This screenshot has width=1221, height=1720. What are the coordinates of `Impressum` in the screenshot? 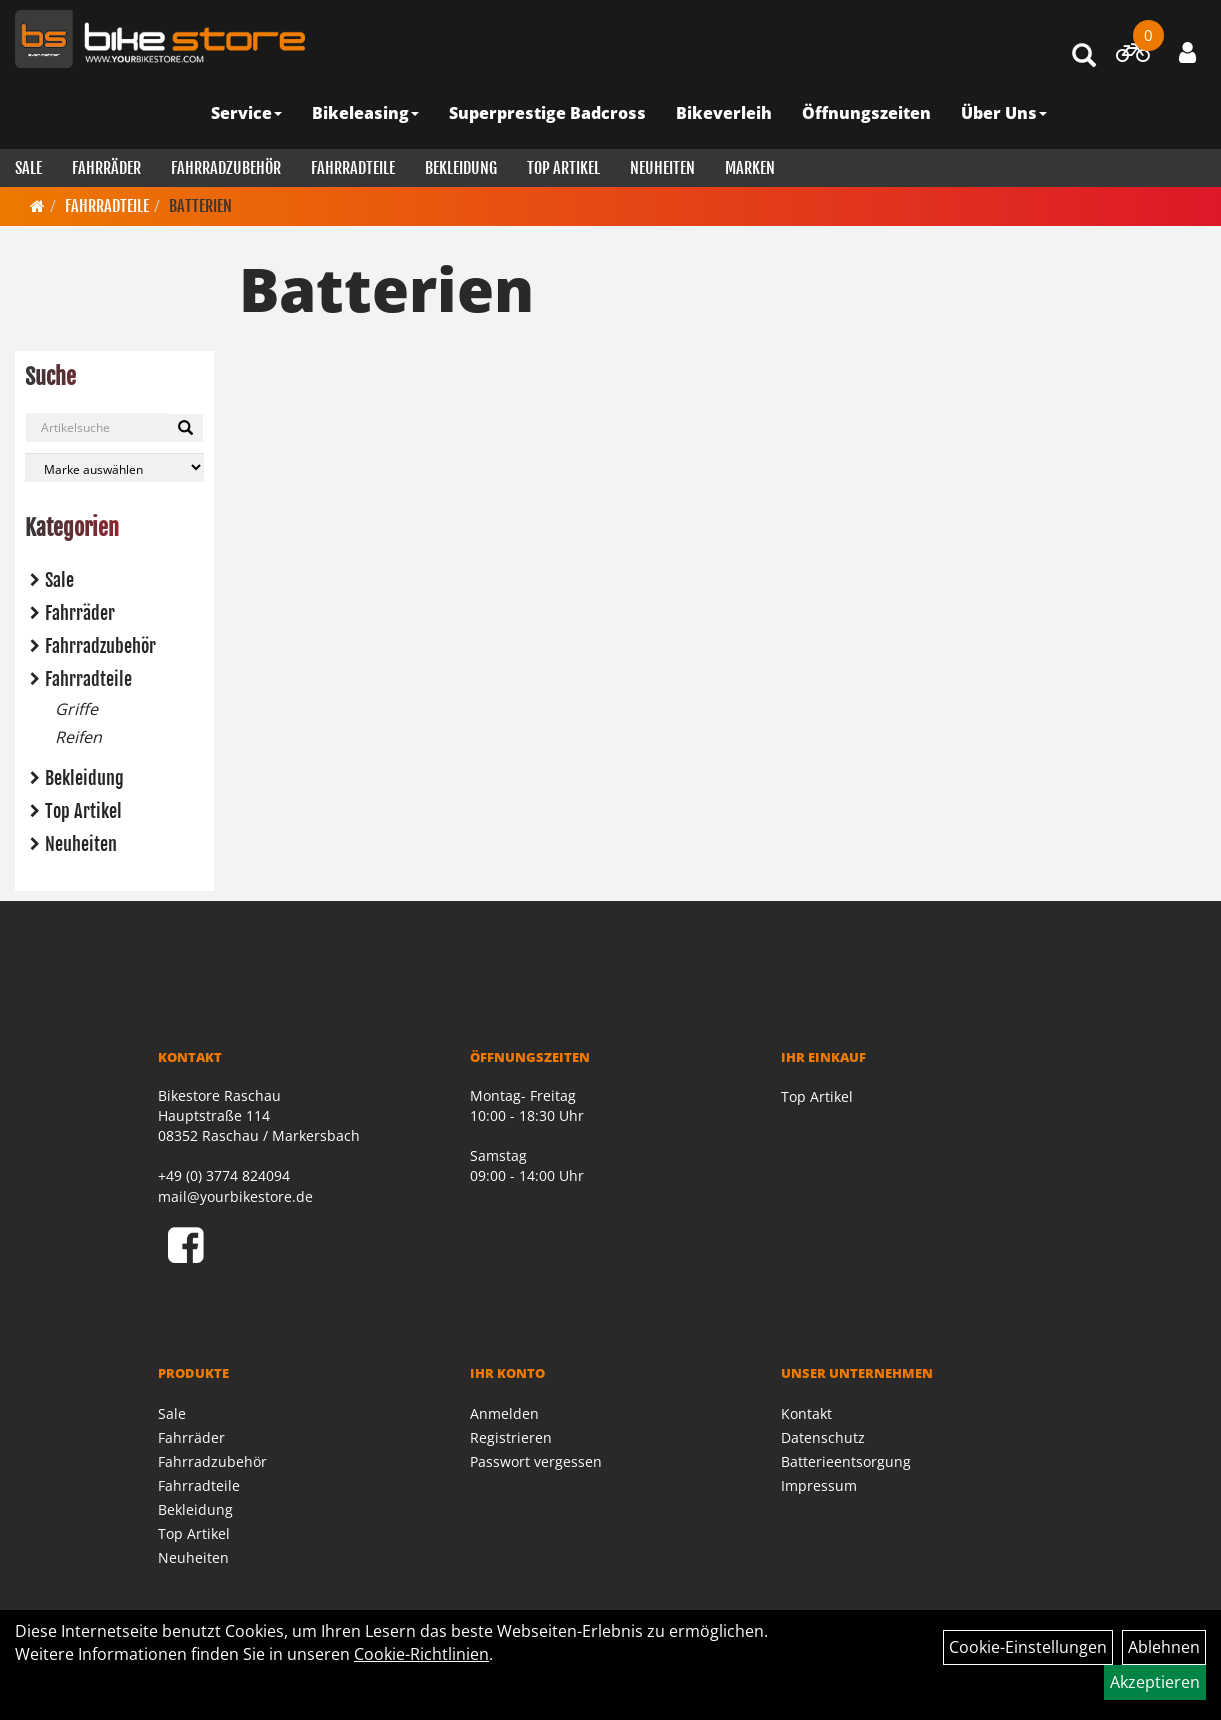 It's located at (819, 1485).